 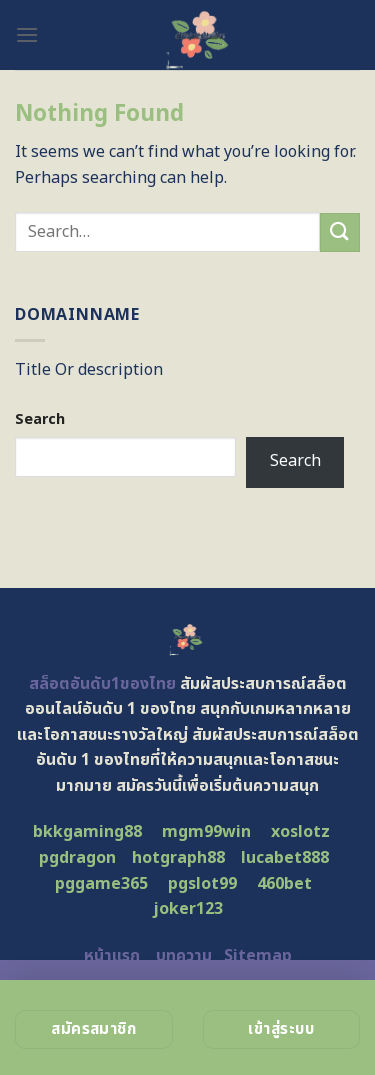 I want to click on joker123, so click(x=188, y=909).